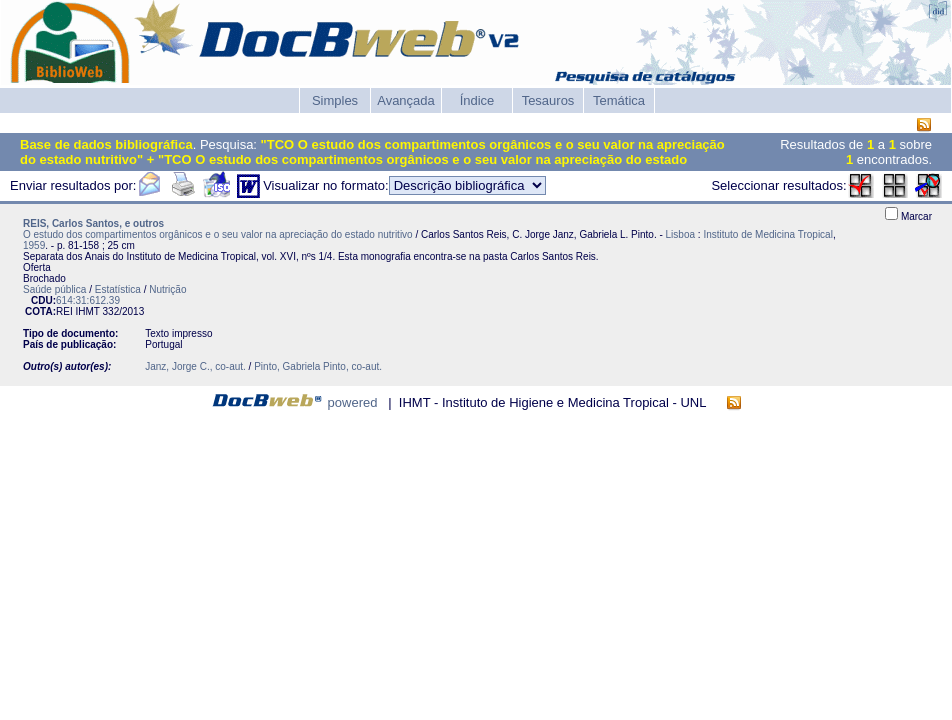 The image size is (952, 720). Describe the element at coordinates (34, 245) in the screenshot. I see `1959` at that location.